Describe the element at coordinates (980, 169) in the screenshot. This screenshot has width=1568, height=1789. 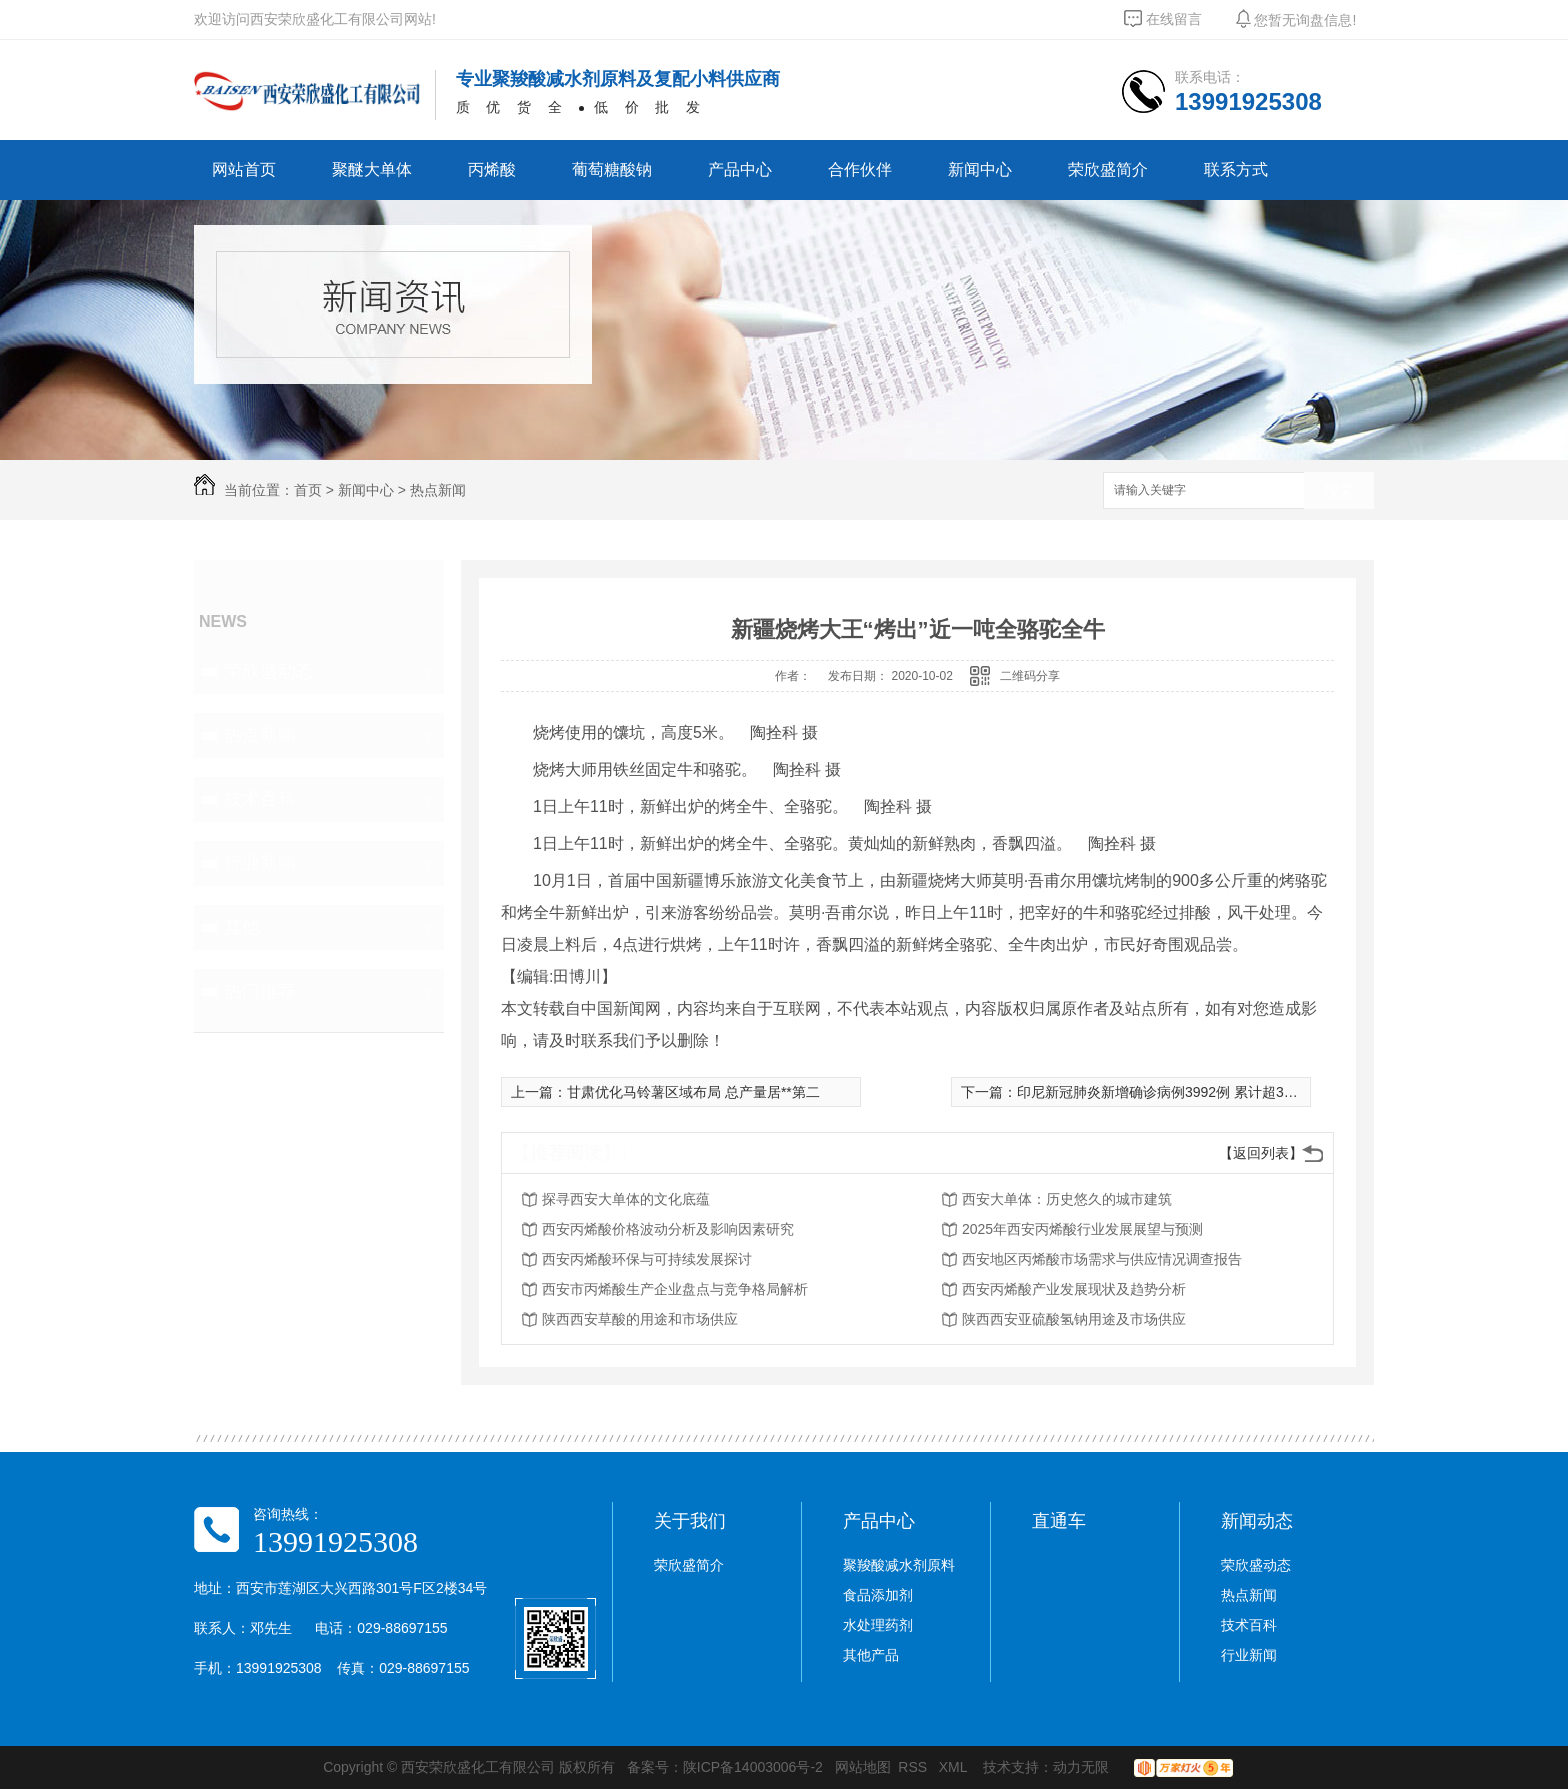
I see `新闻中心` at that location.